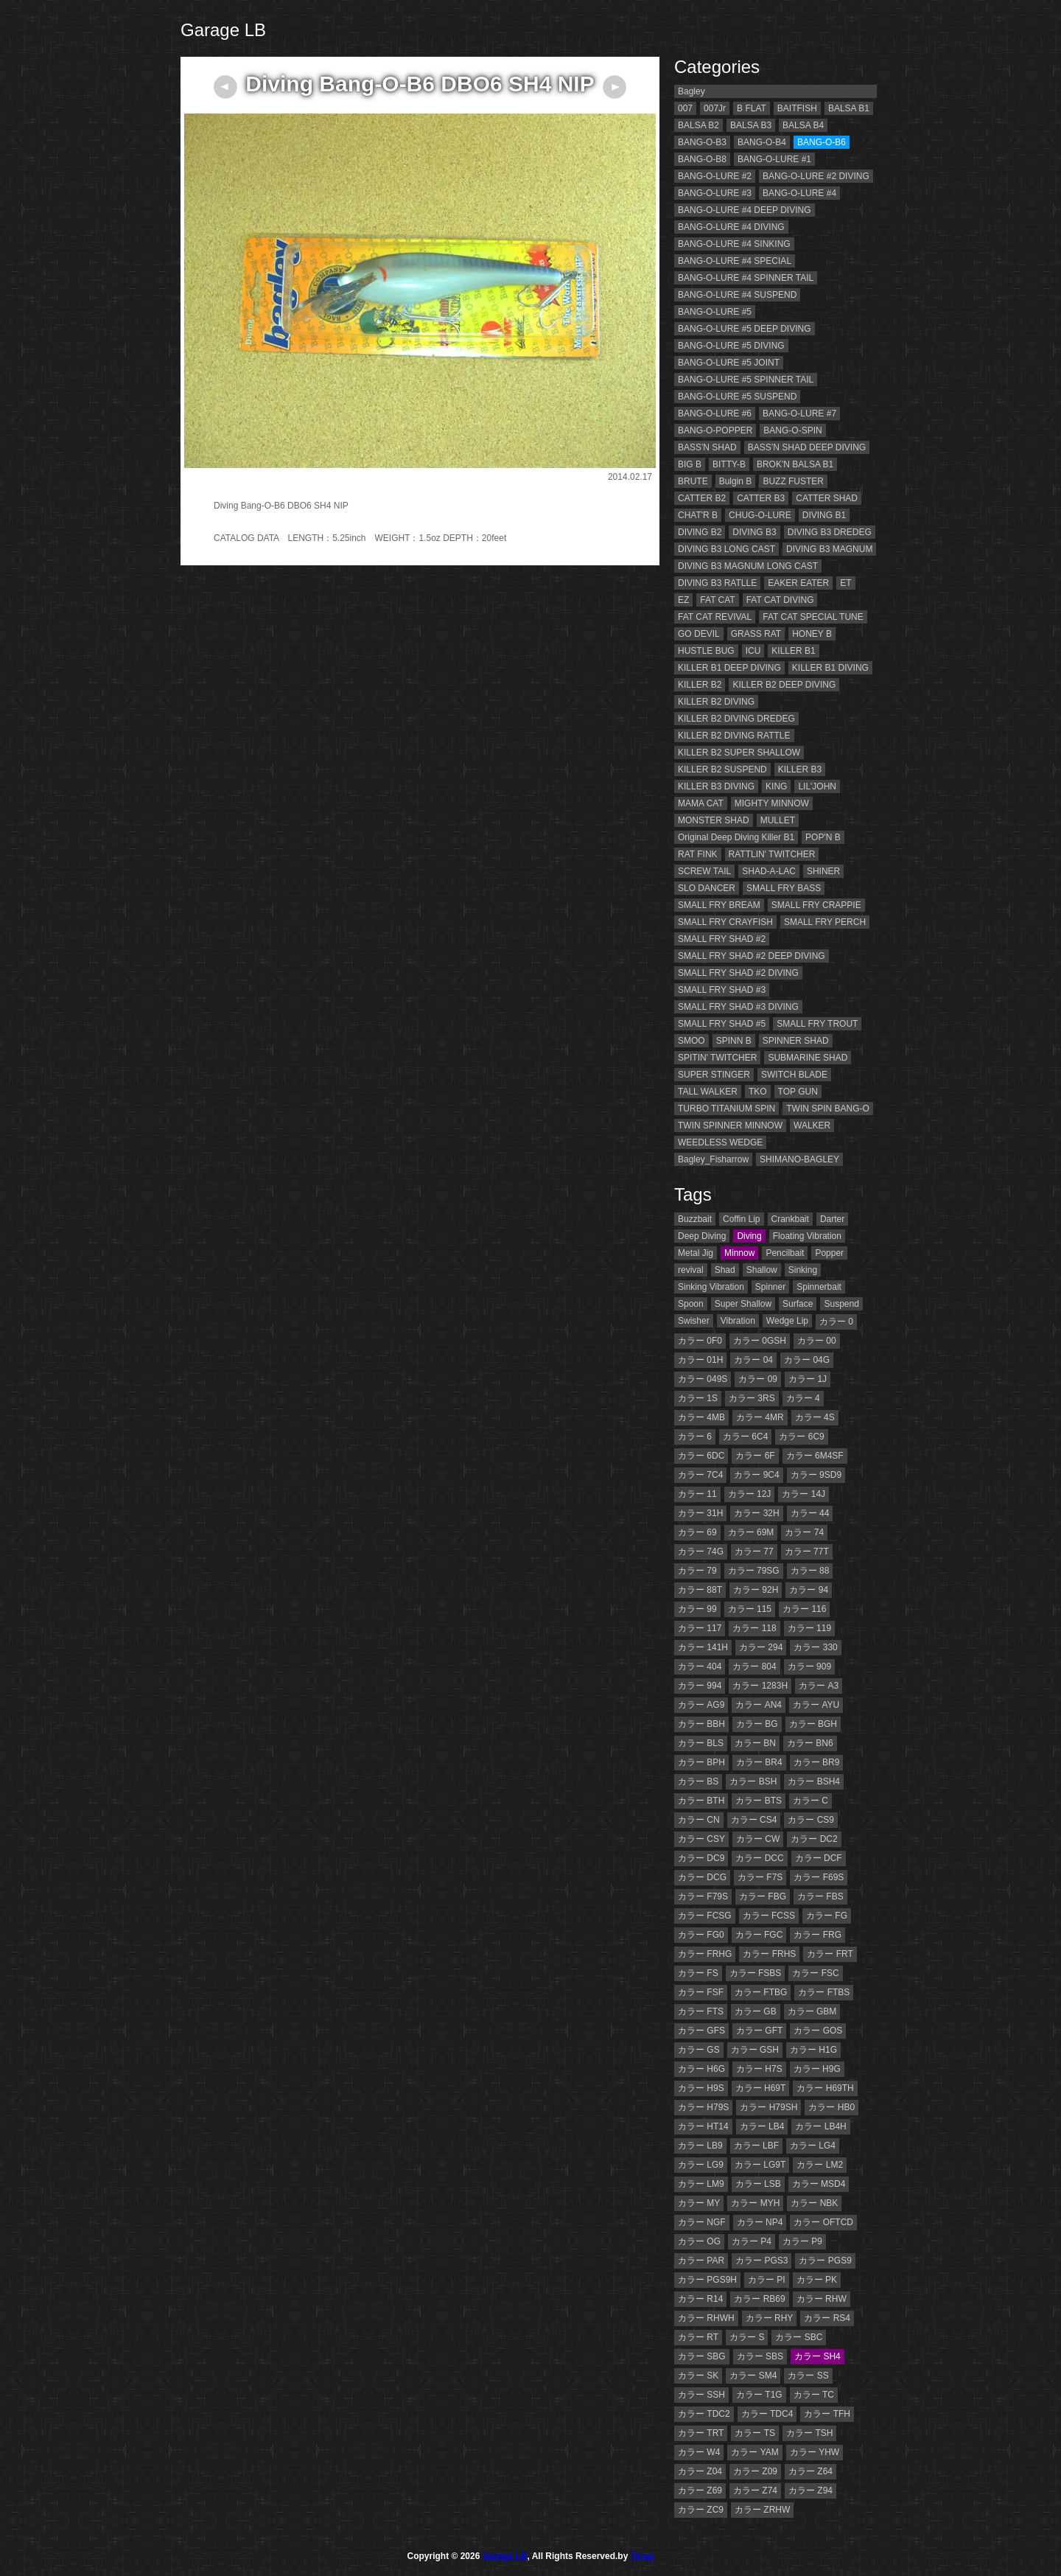 This screenshot has width=1061, height=2576. I want to click on カラー RS4, so click(827, 2318).